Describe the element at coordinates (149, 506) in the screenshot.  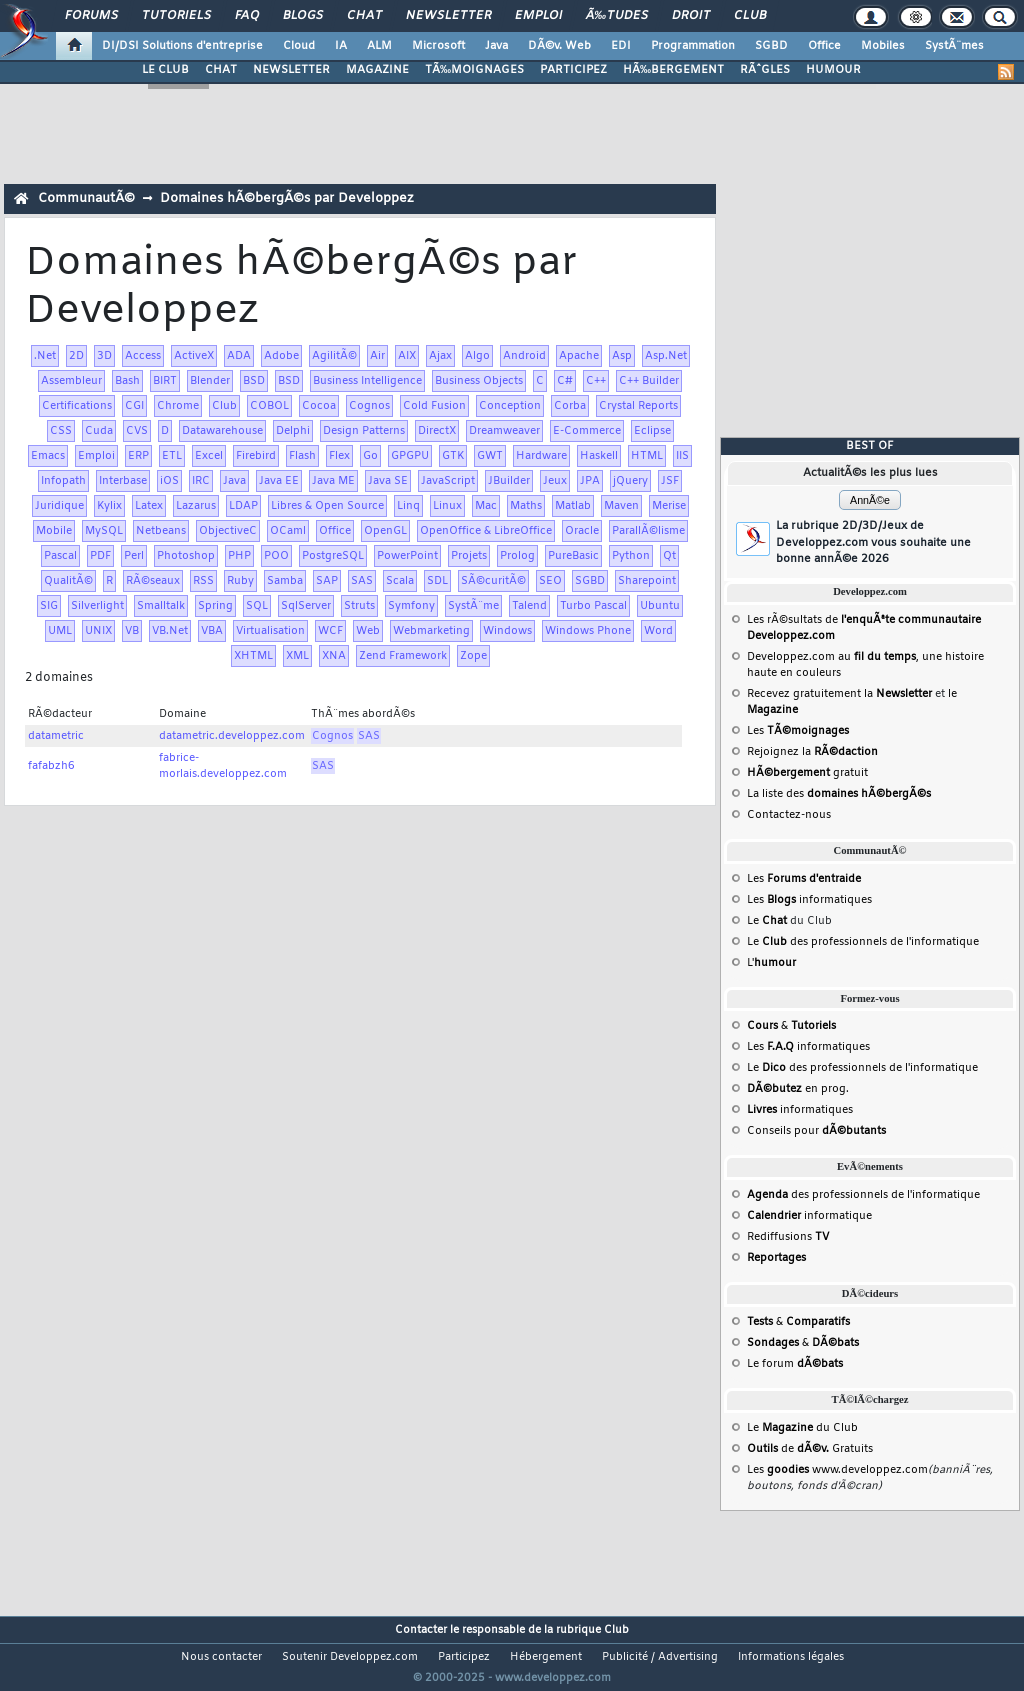
I see `Latex` at that location.